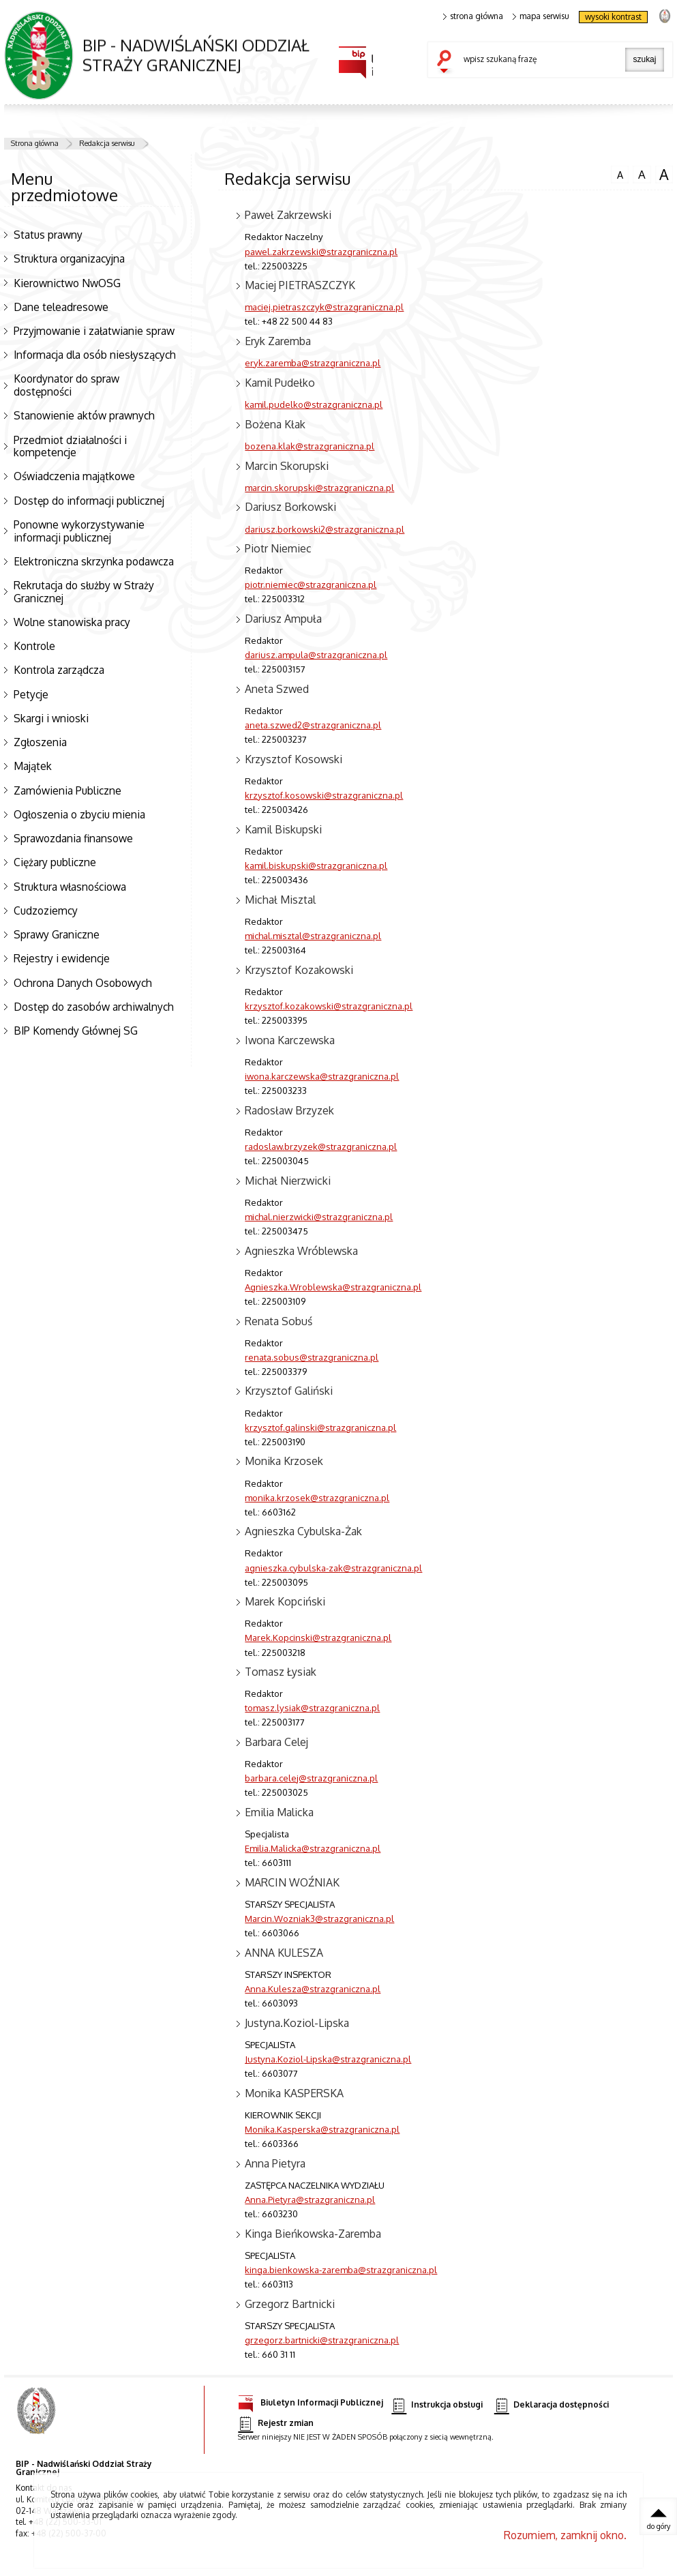 Image resolution: width=677 pixels, height=2576 pixels. Describe the element at coordinates (312, 1988) in the screenshot. I see `Anna.Kulesza@strazgraniczna.pl` at that location.